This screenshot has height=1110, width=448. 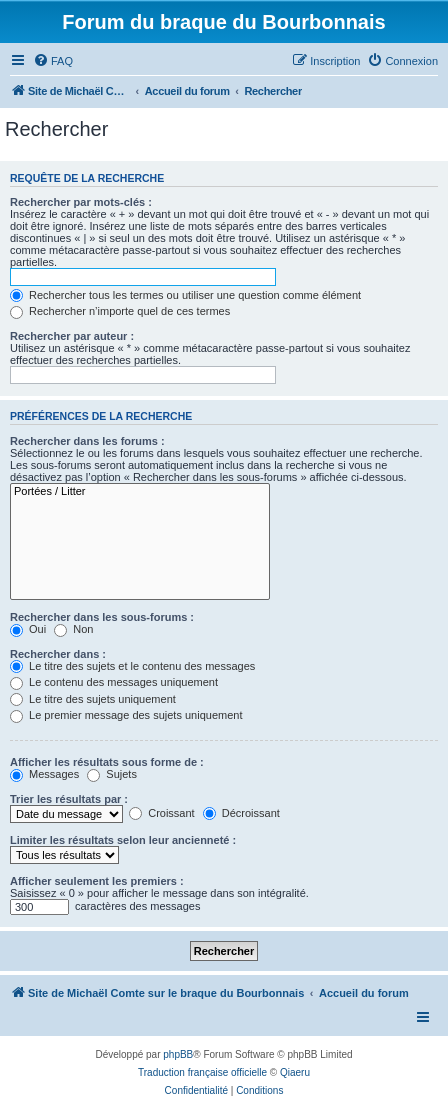 I want to click on Rechercher dans :, so click(x=58, y=654).